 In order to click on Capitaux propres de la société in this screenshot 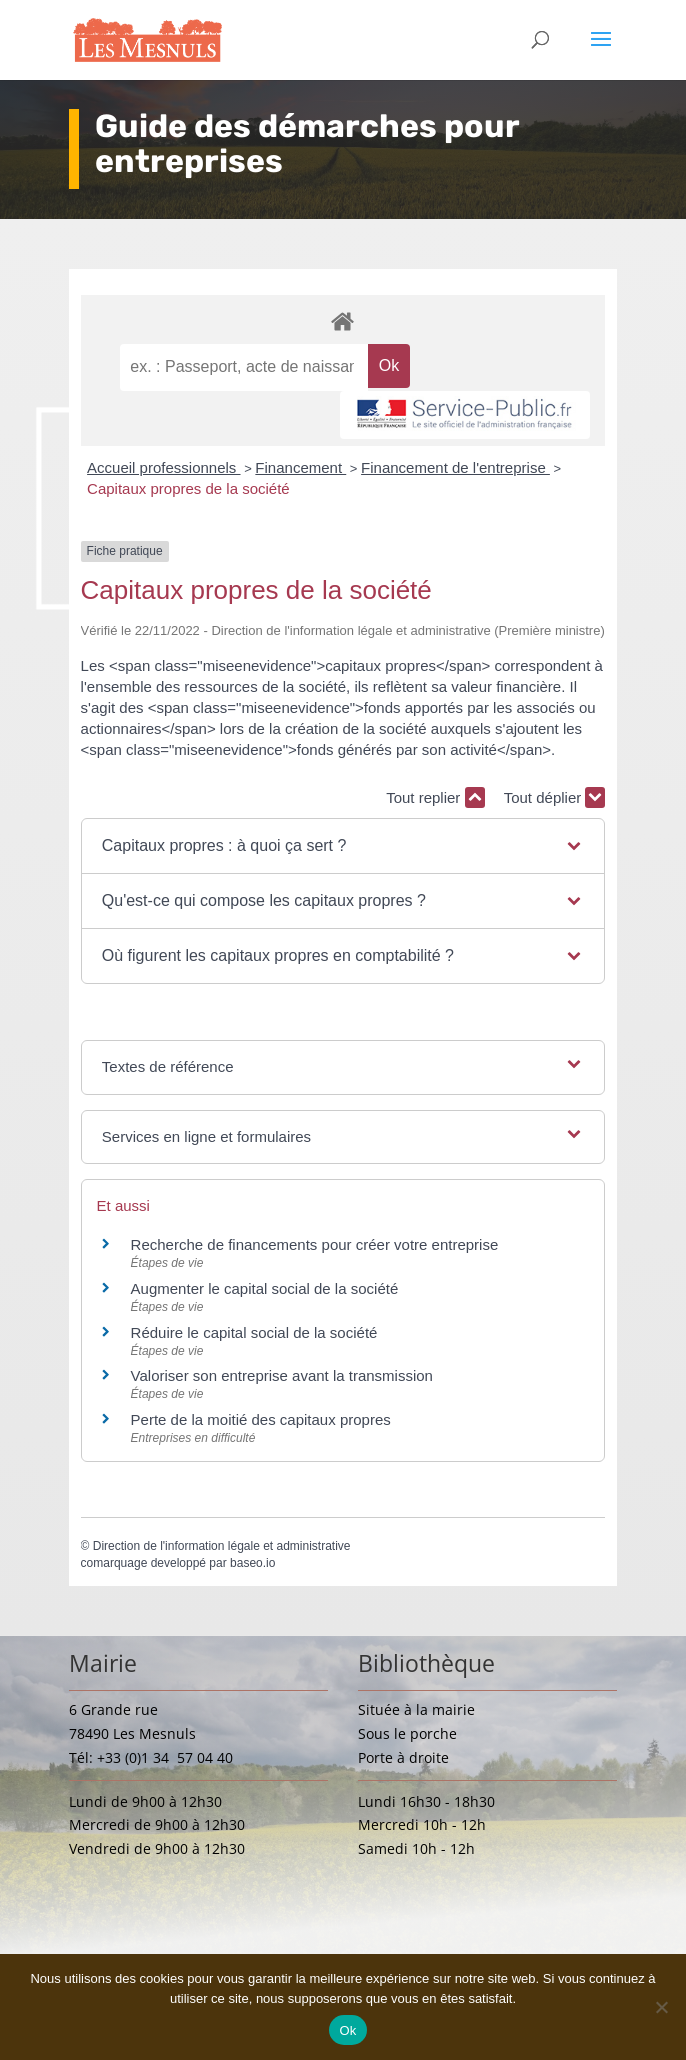, I will do `click(188, 488)`.